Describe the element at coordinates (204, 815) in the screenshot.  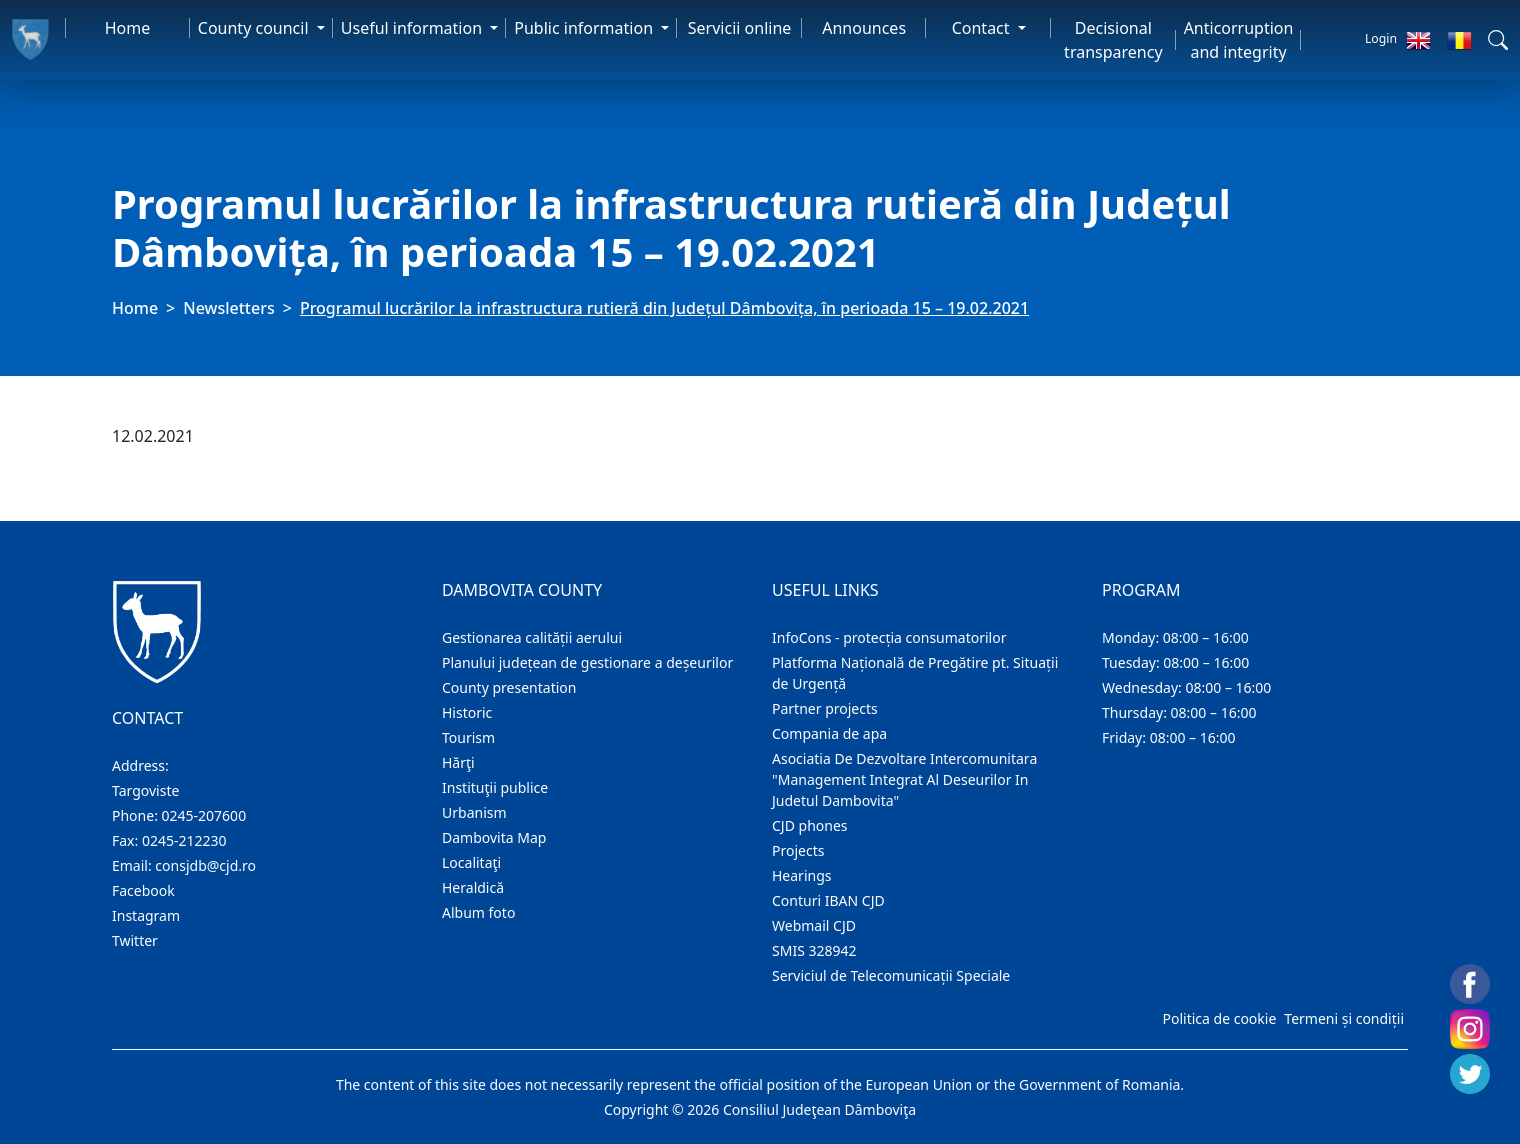
I see `0245-207600` at that location.